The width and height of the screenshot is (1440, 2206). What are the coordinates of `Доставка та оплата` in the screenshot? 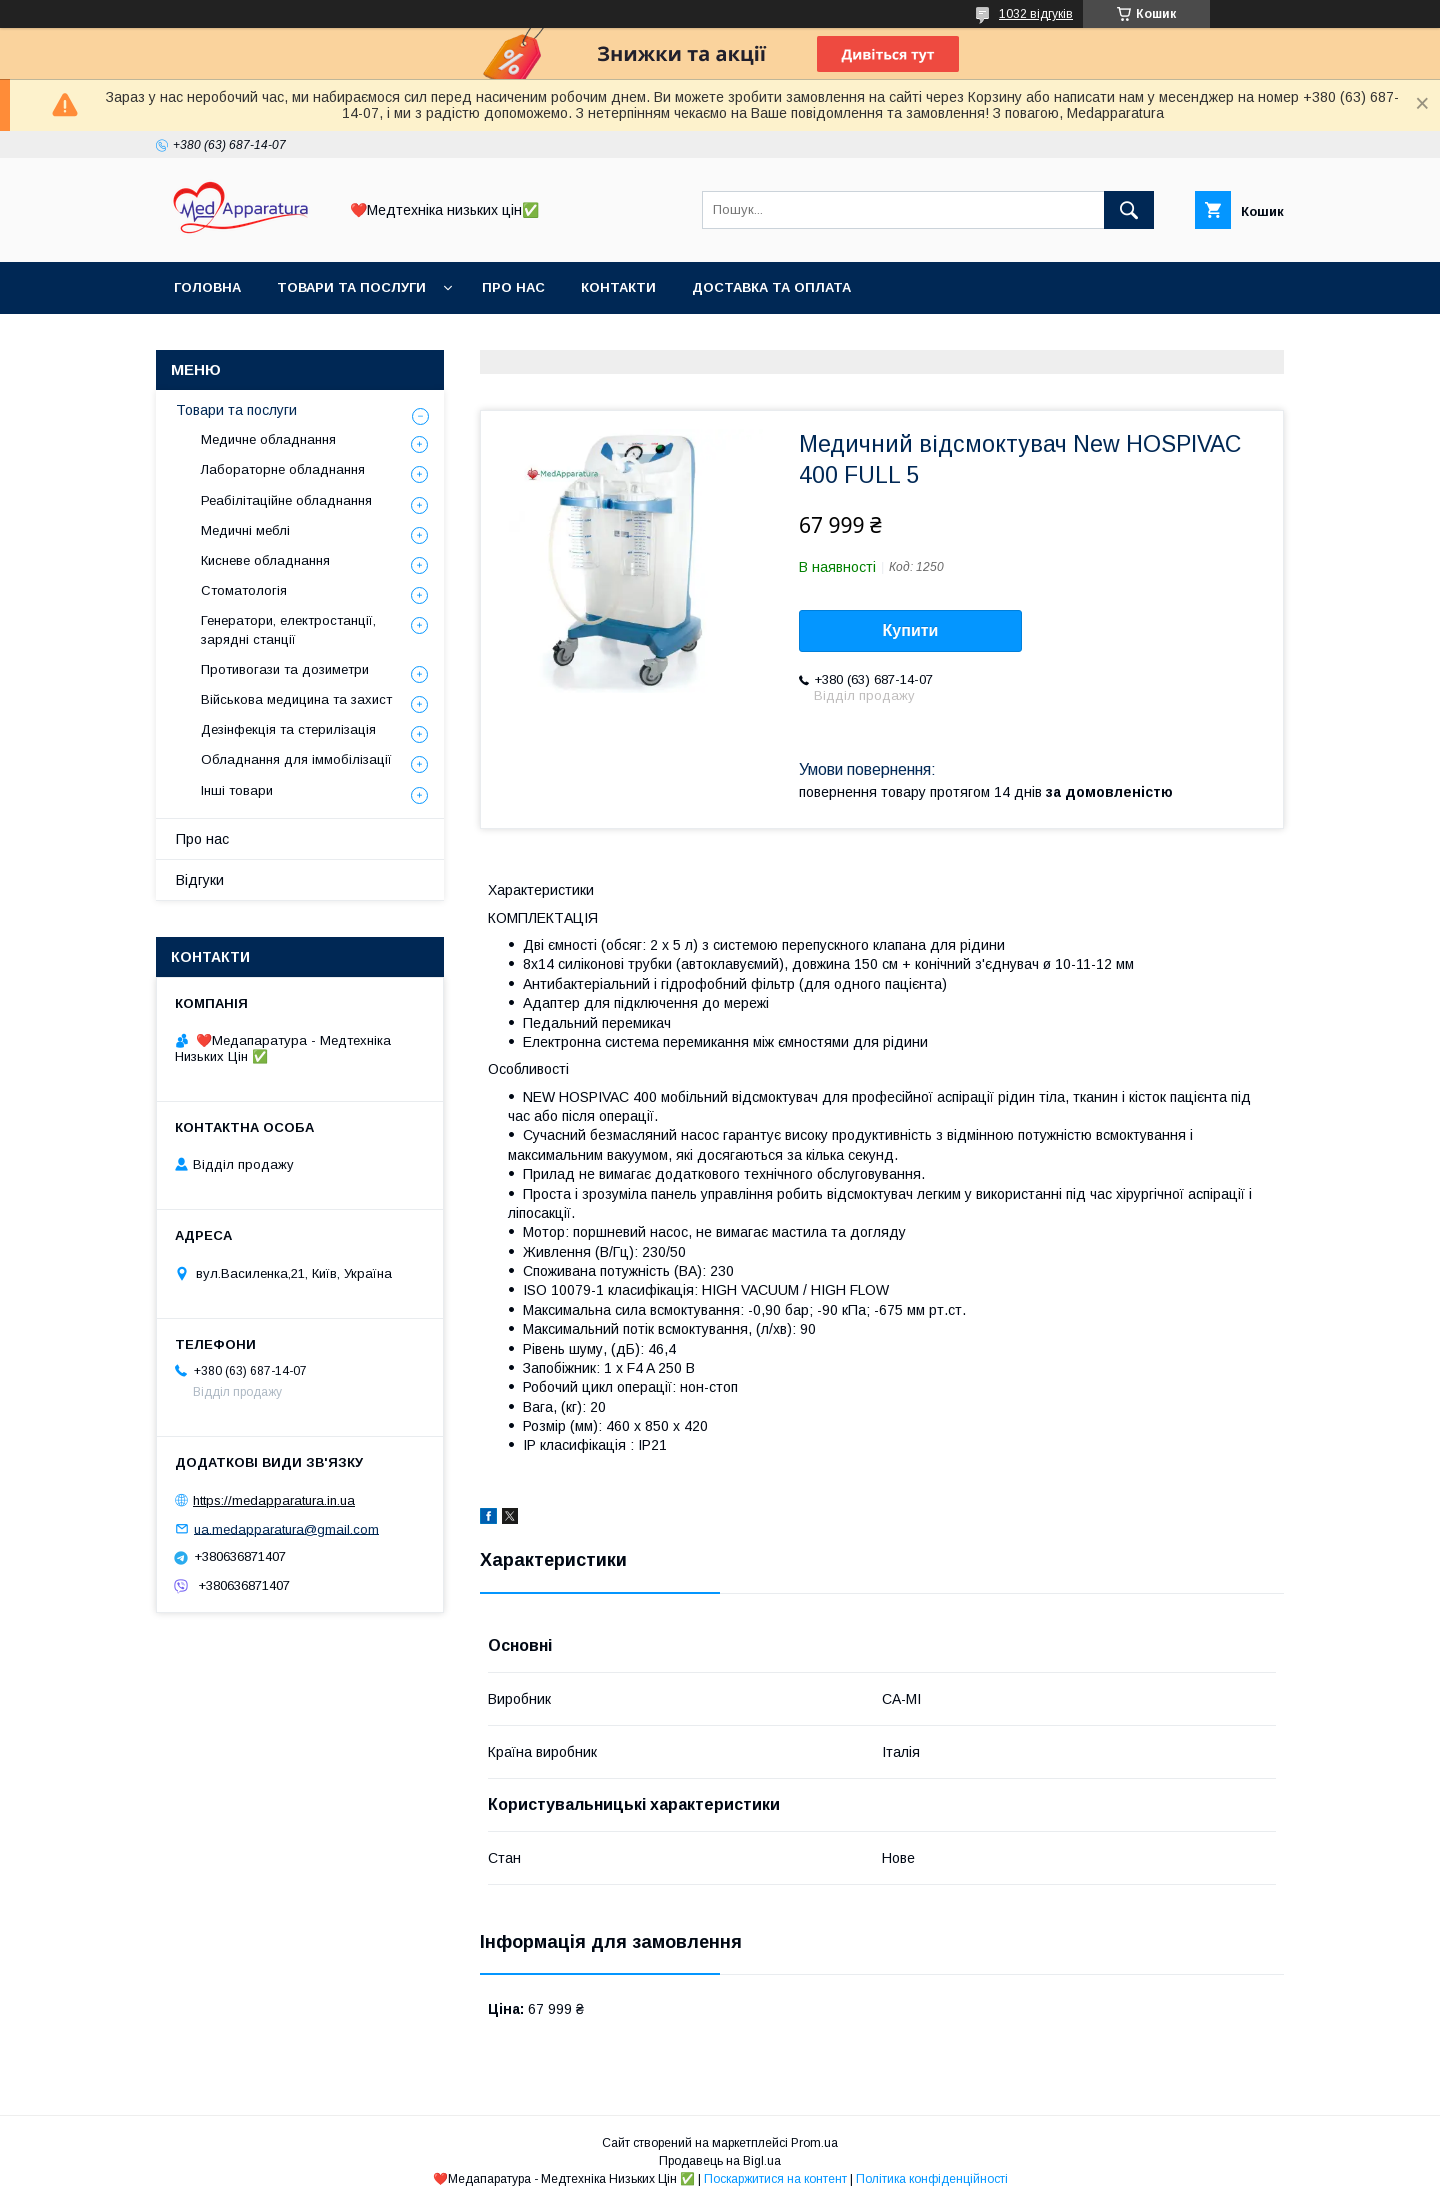 It's located at (771, 287).